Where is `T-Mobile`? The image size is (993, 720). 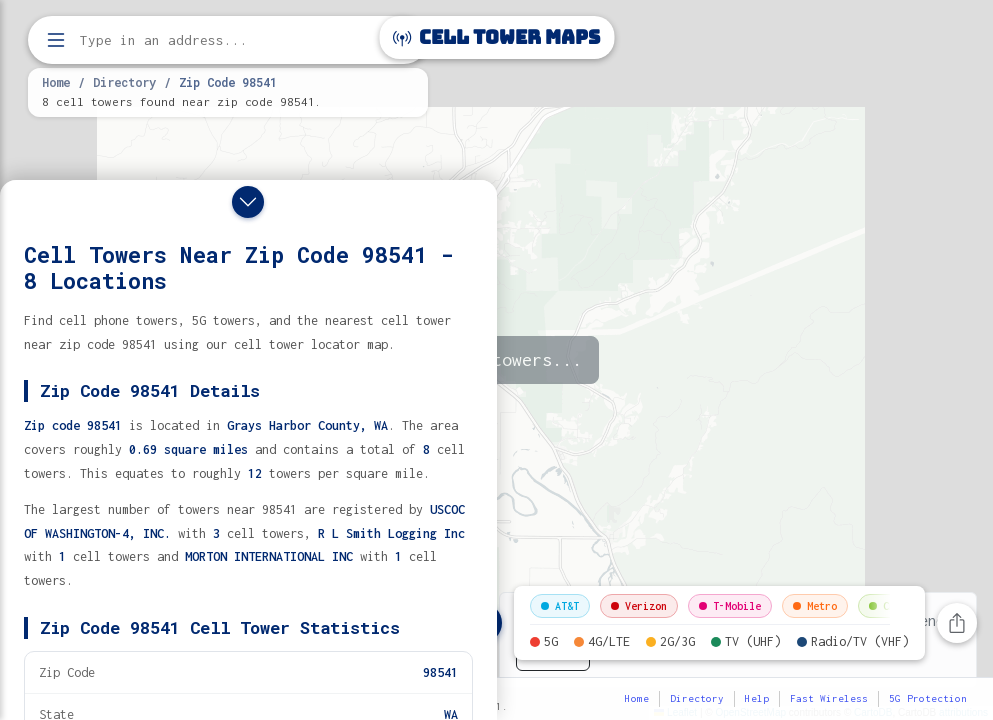
T-Mobile is located at coordinates (730, 606).